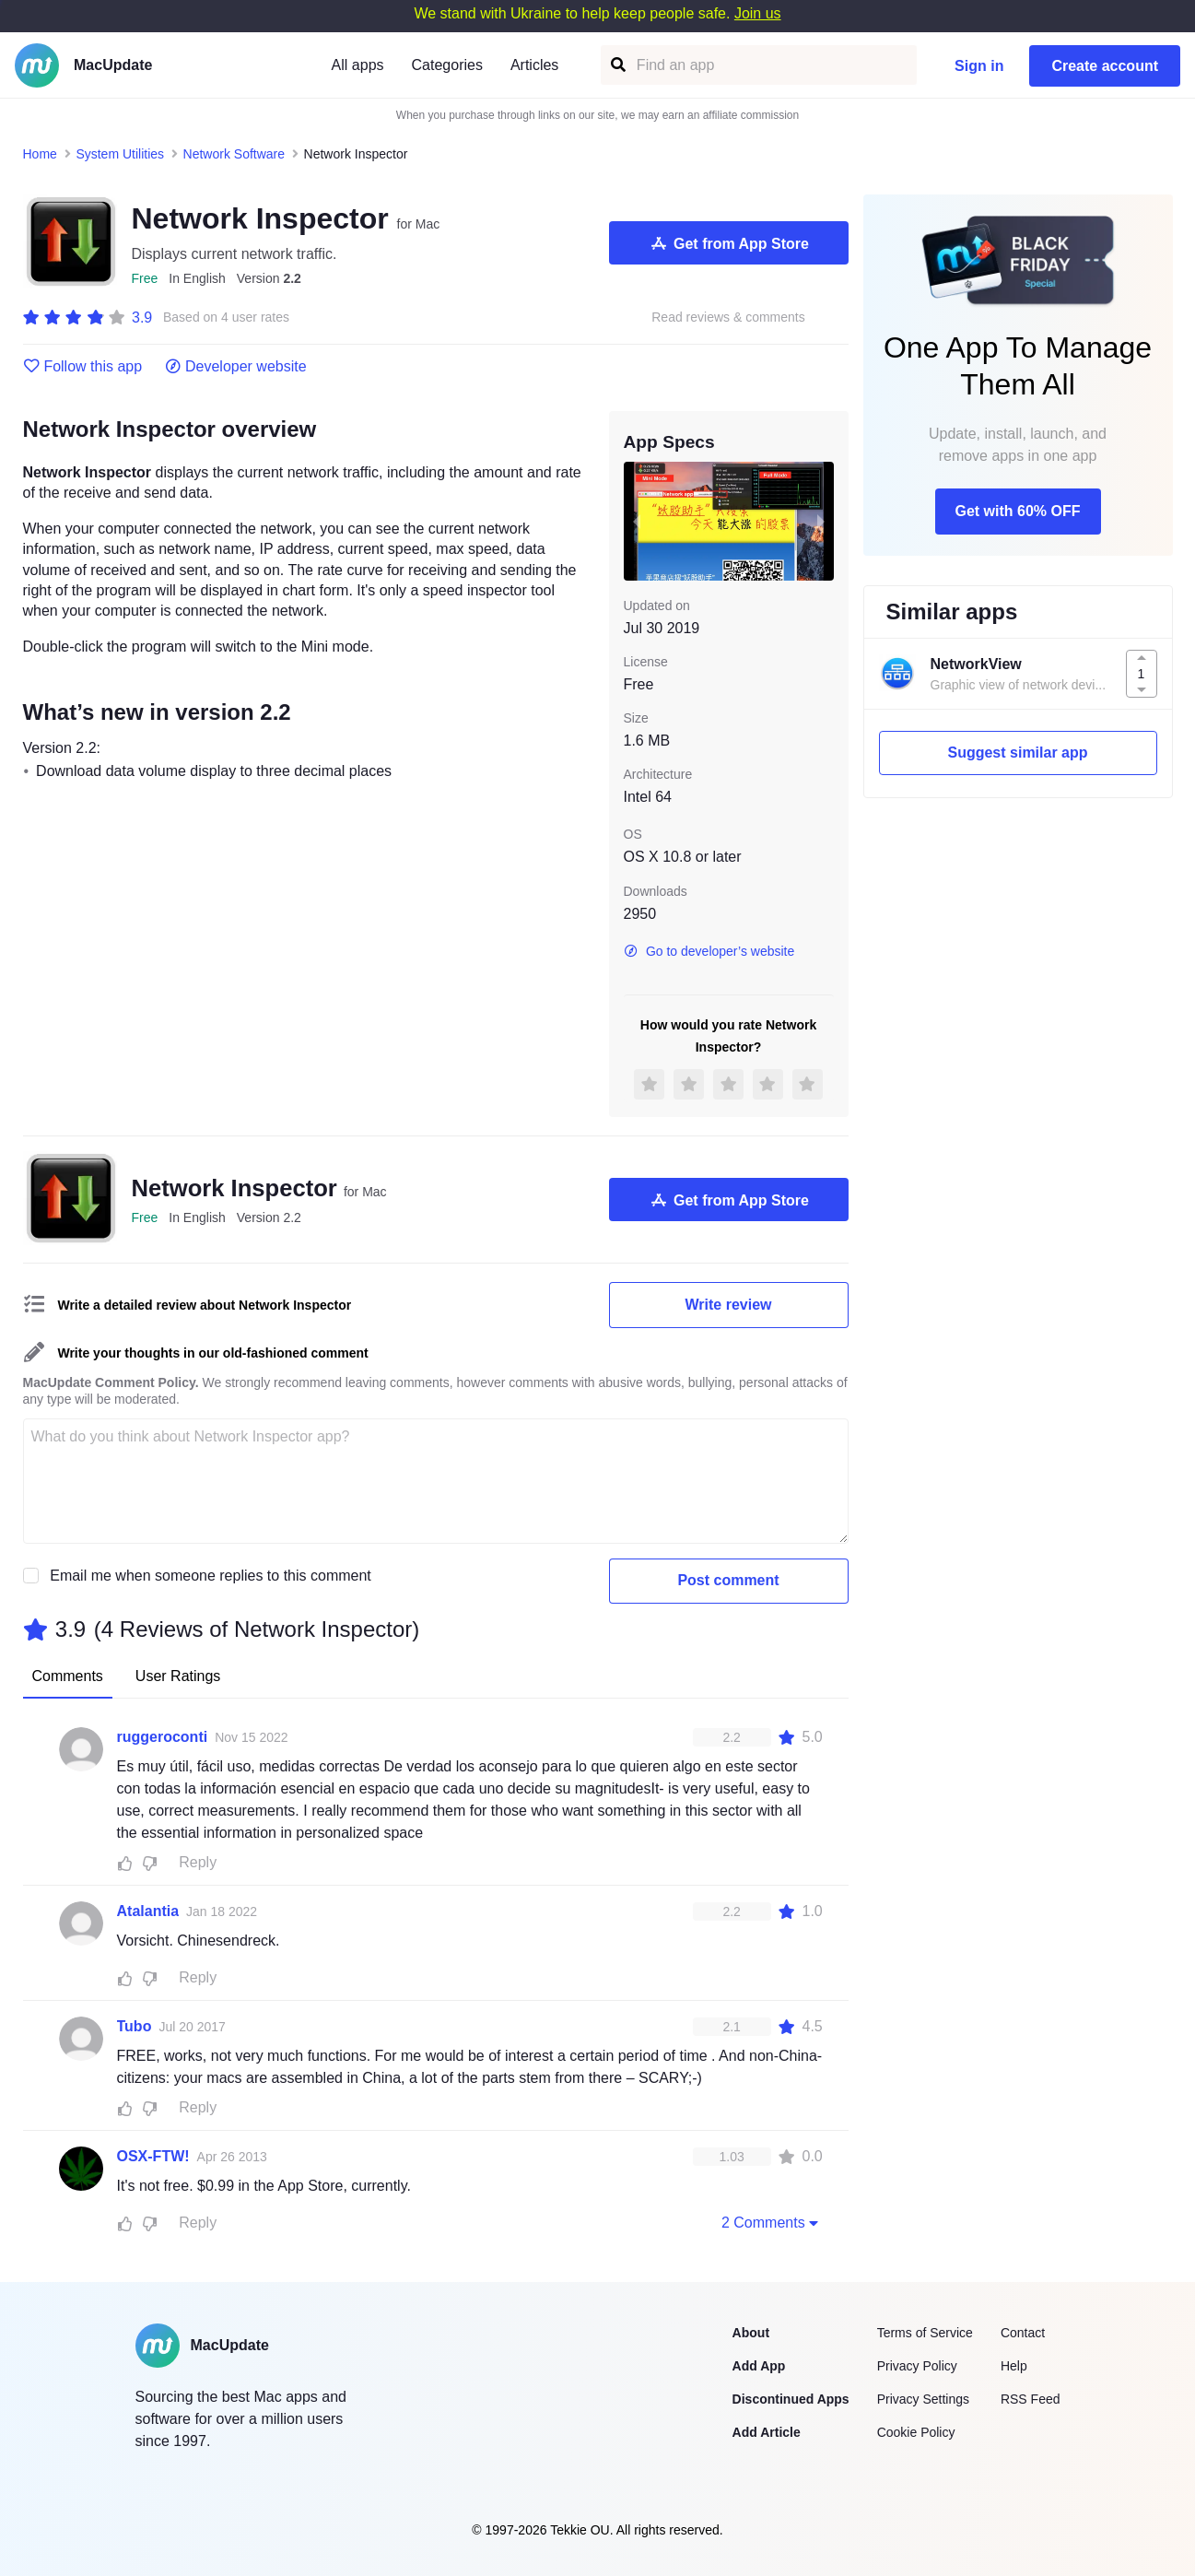  Describe the element at coordinates (1030, 2399) in the screenshot. I see `RSS Feed` at that location.